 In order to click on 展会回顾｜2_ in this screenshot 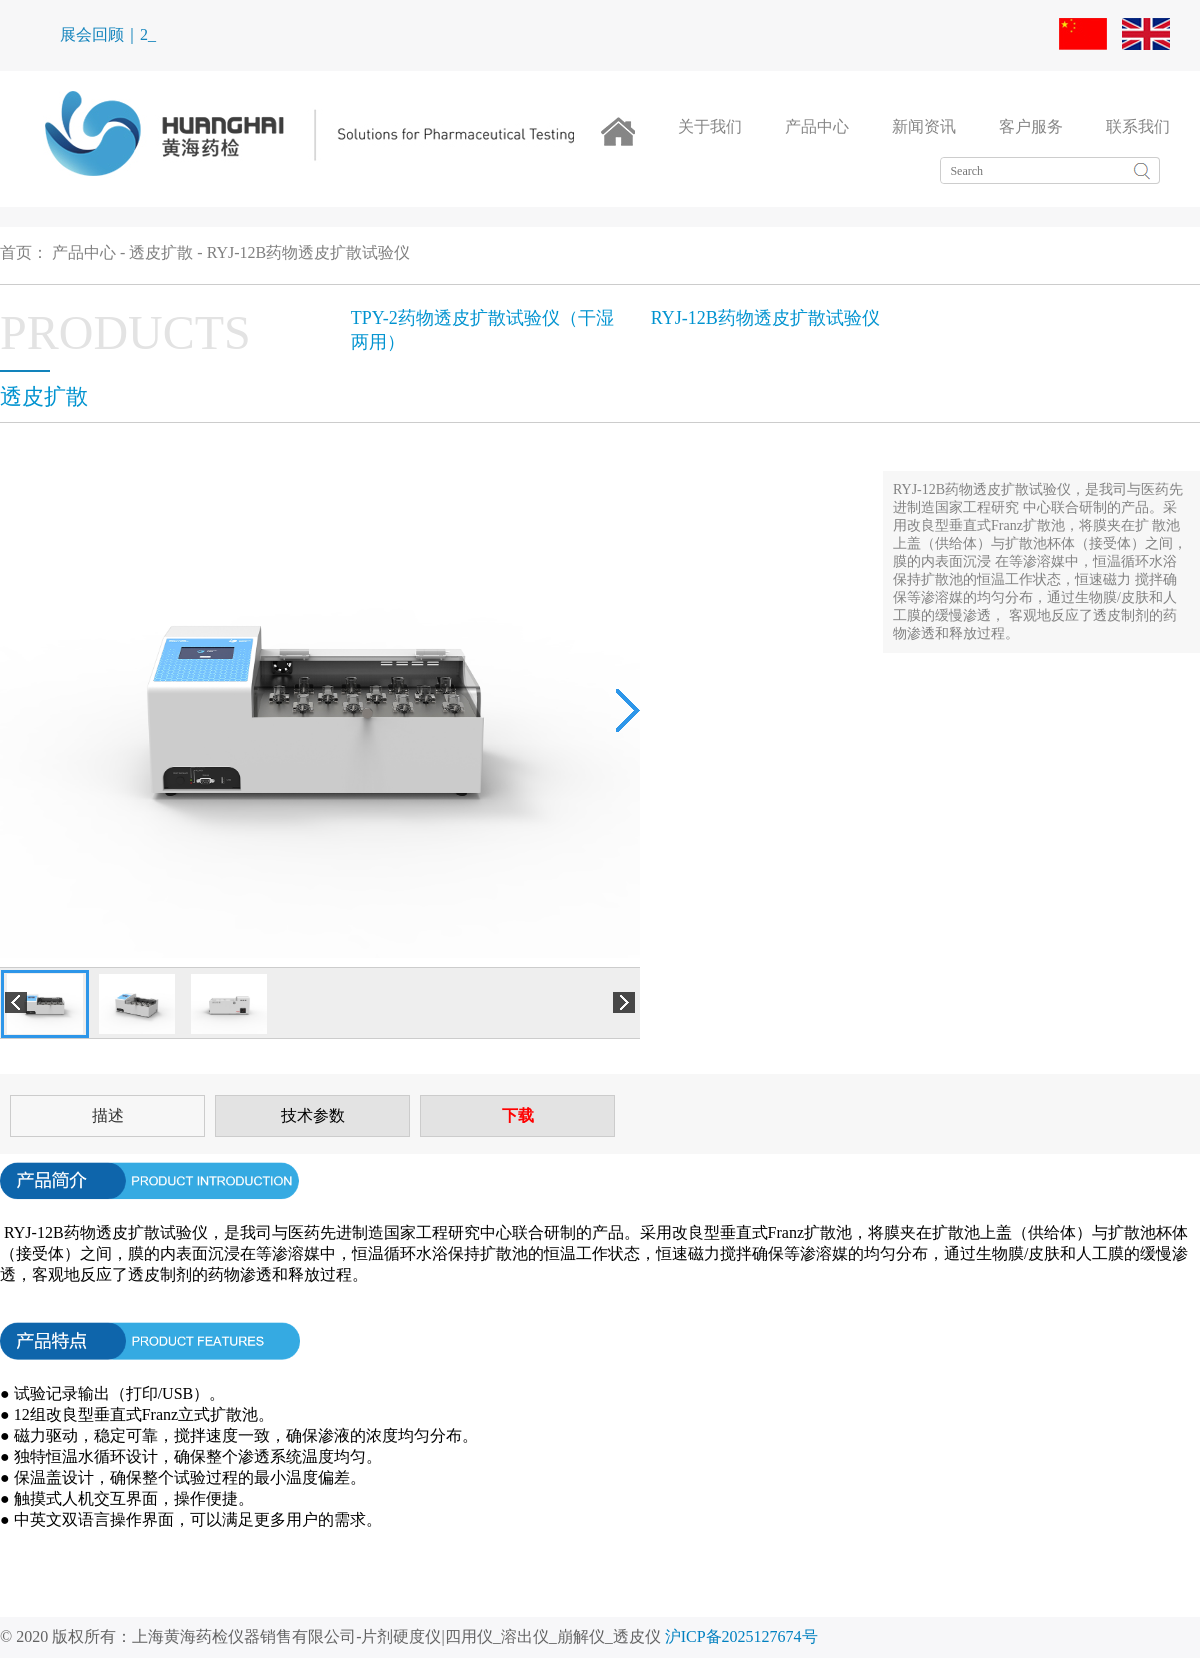, I will do `click(108, 34)`.